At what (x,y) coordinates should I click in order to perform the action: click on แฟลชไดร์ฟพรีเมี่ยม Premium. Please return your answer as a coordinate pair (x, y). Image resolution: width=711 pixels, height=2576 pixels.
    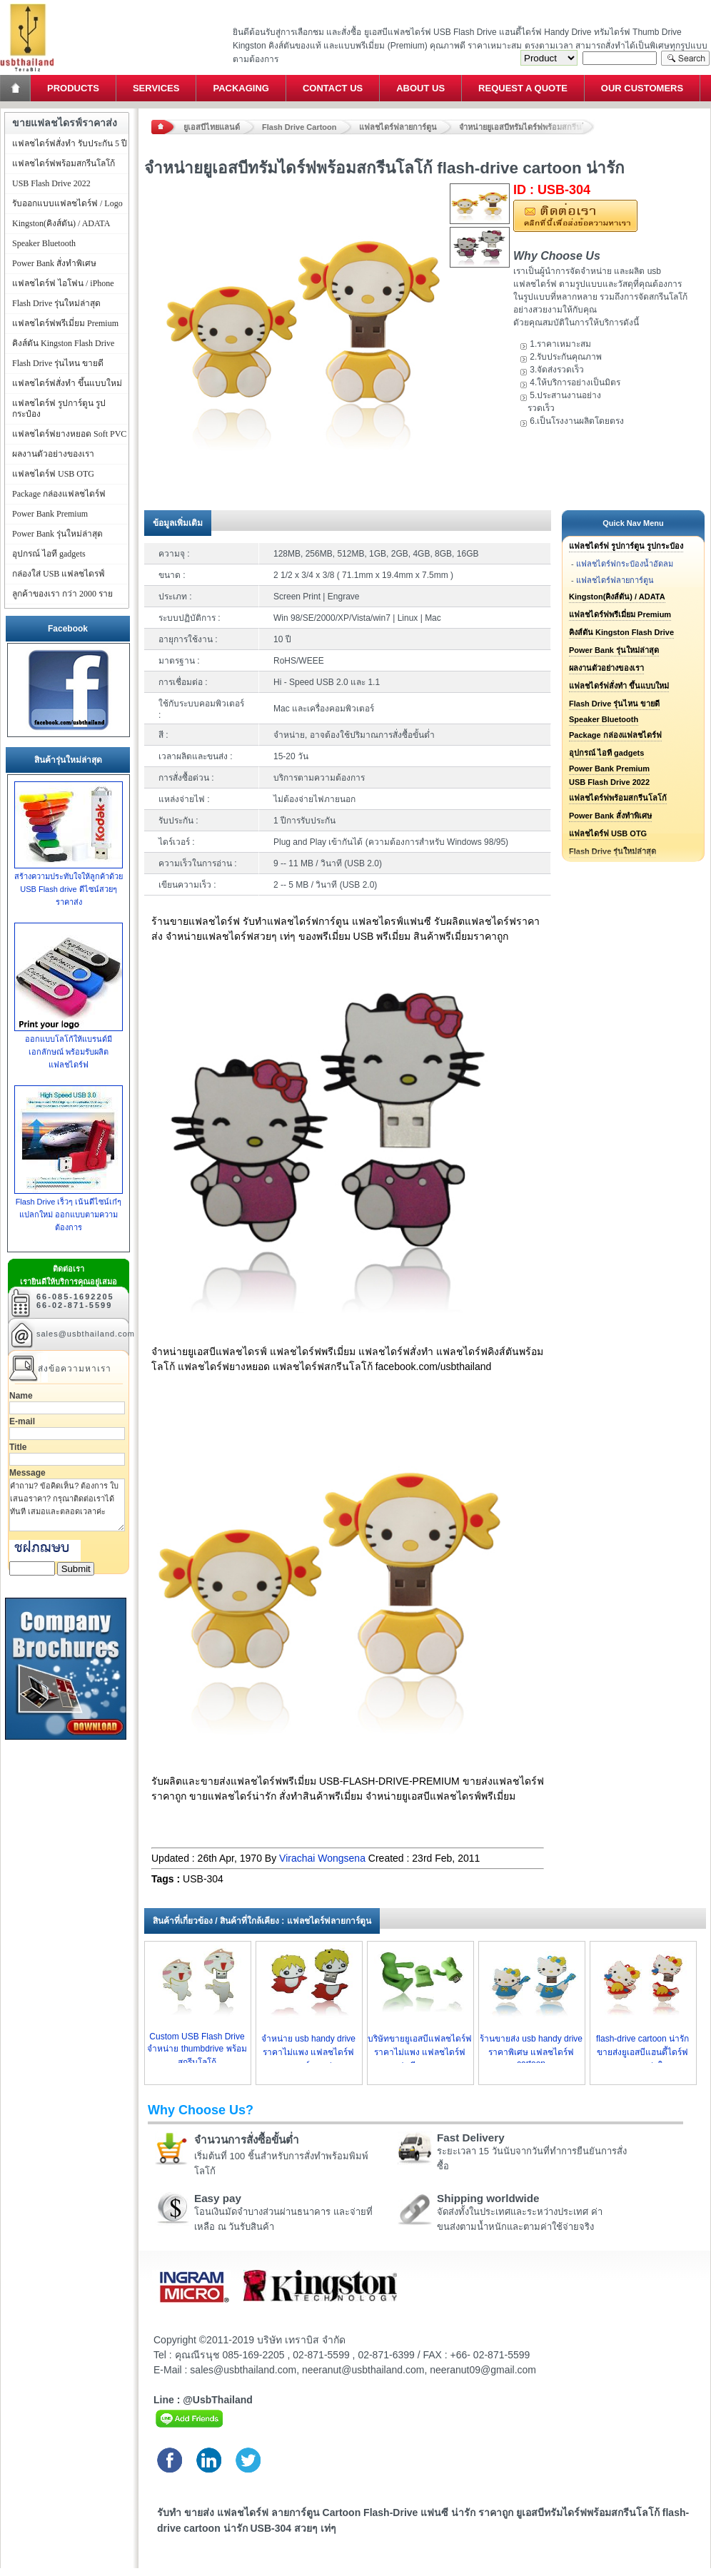
    Looking at the image, I should click on (620, 614).